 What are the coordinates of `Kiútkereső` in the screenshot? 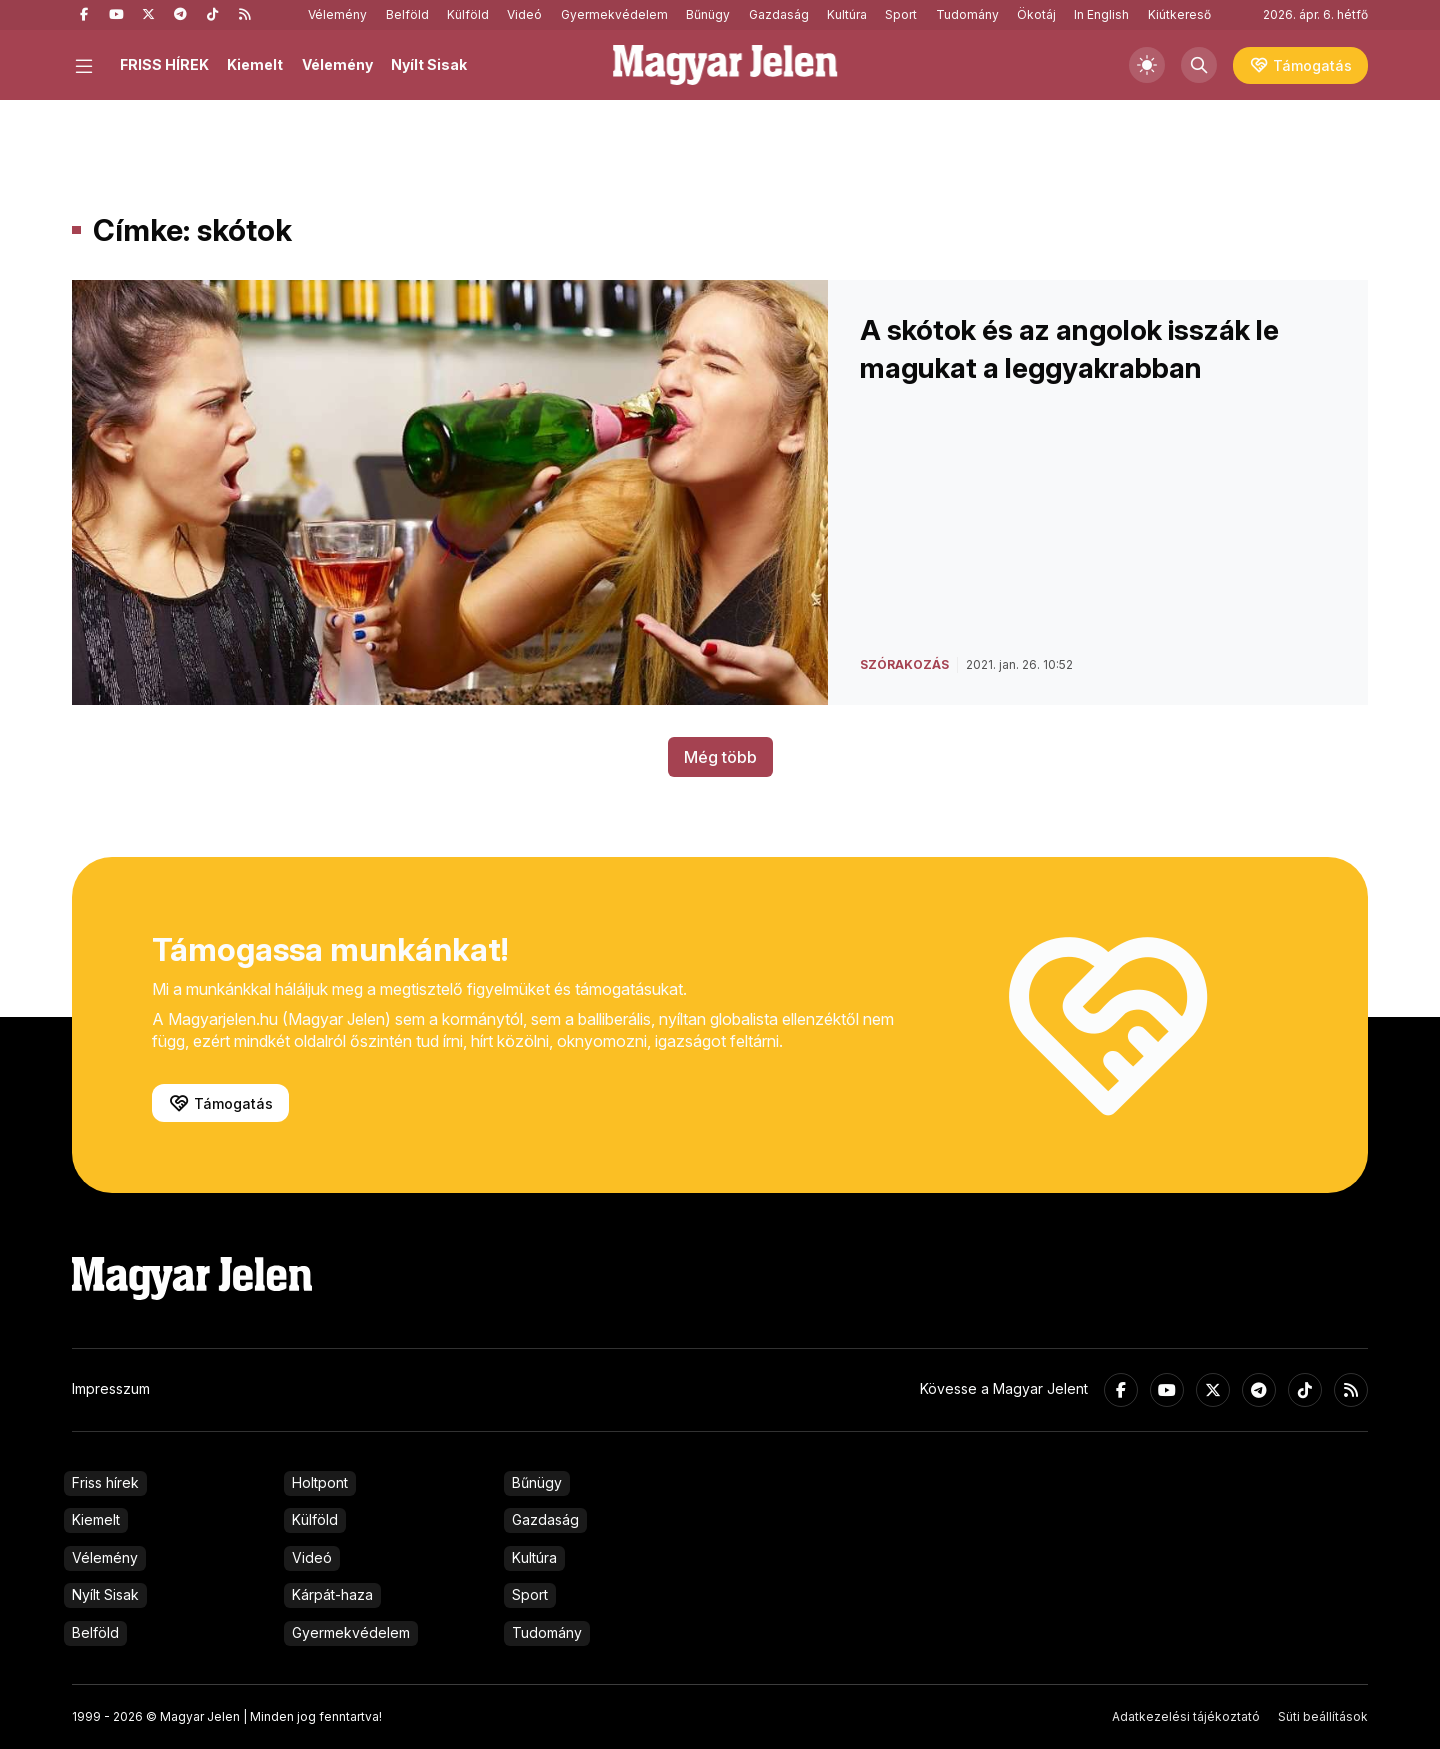 It's located at (1179, 14).